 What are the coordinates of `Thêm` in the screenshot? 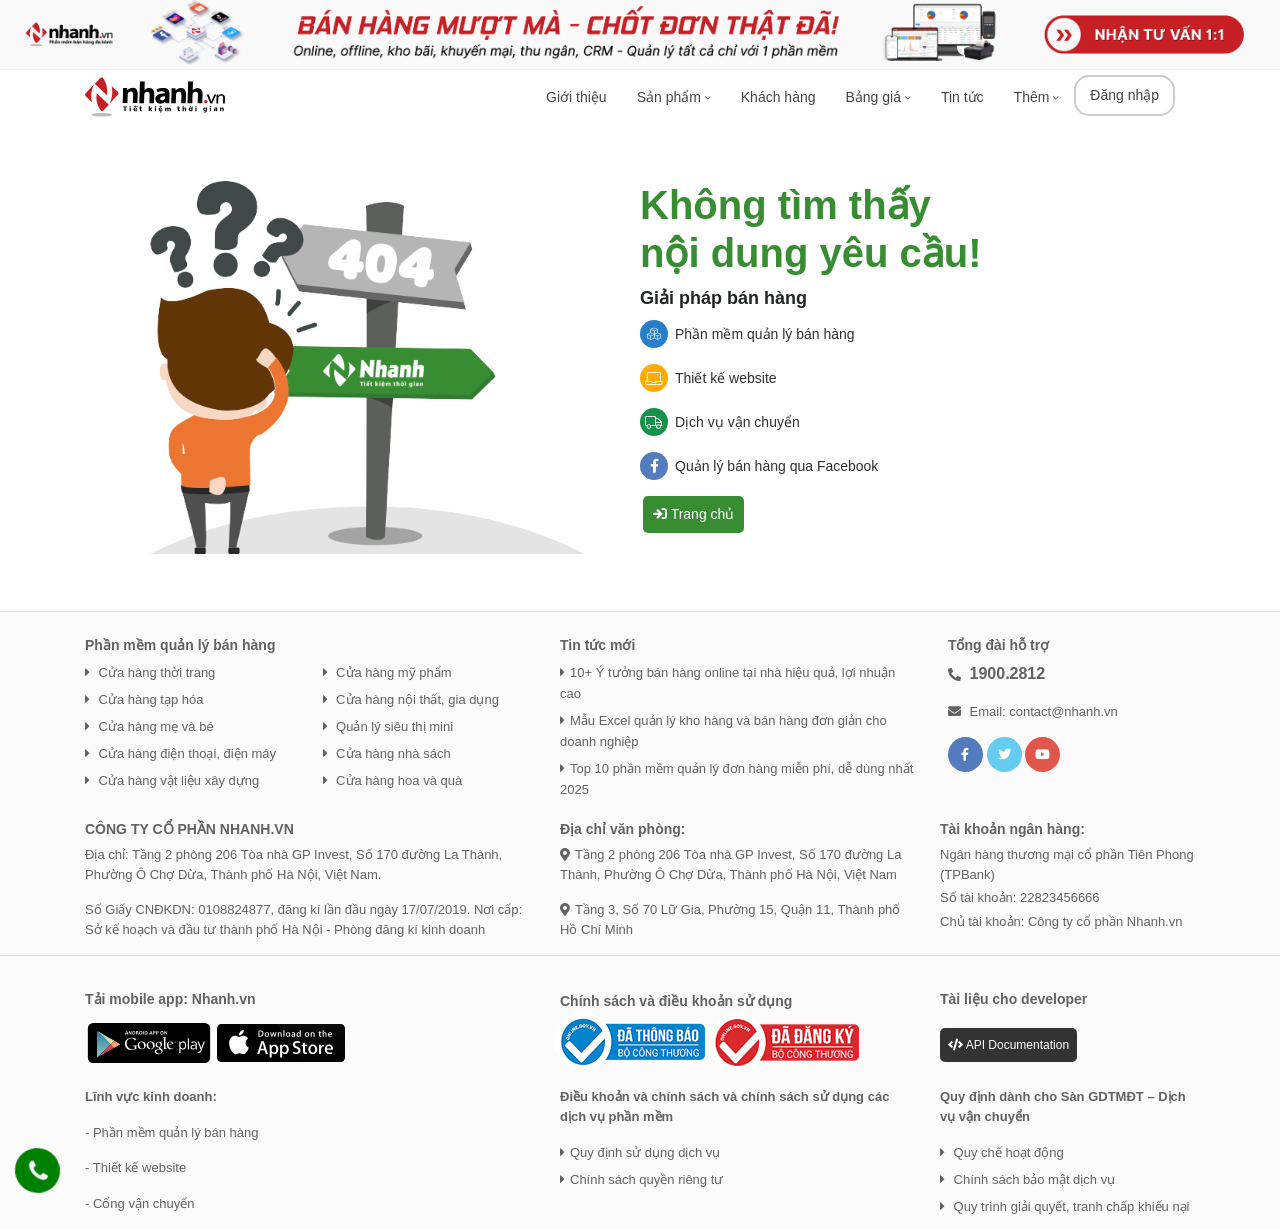 It's located at (1037, 97).